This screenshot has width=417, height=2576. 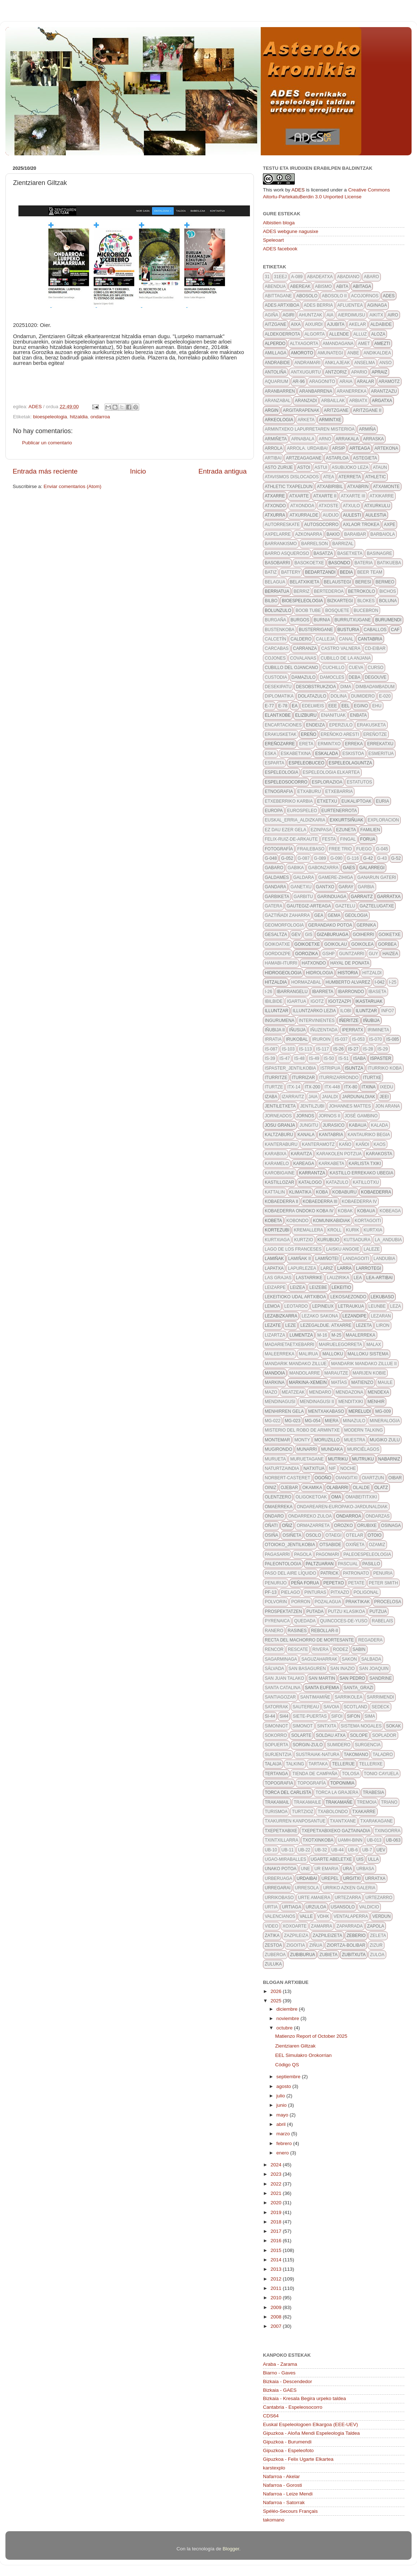 What do you see at coordinates (299, 1210) in the screenshot?
I see `Kobaederra ondoko koba IV` at bounding box center [299, 1210].